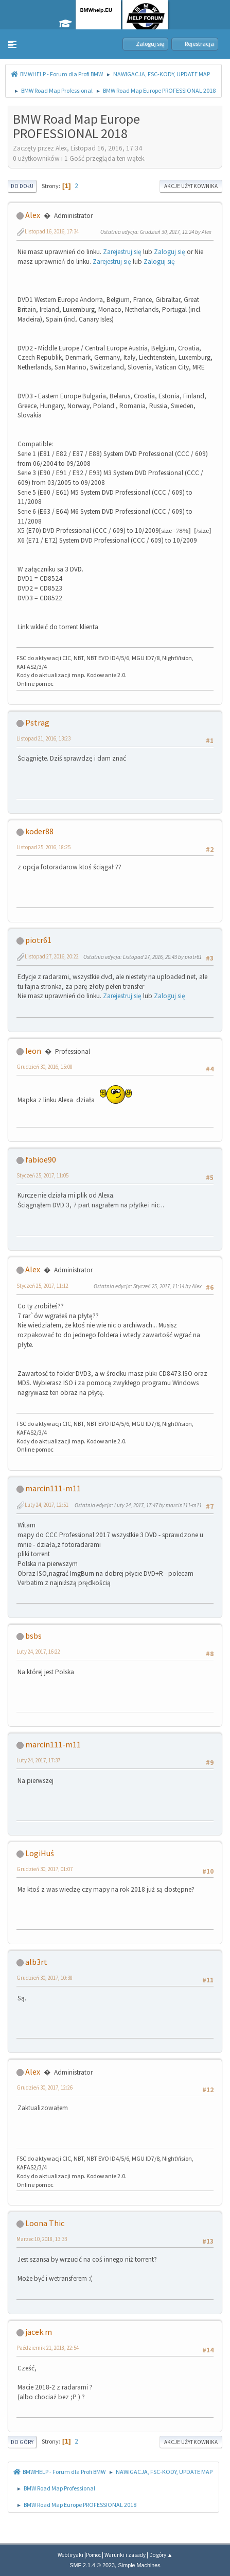 The width and height of the screenshot is (230, 2576). I want to click on Grudzień 30, 2017, 10:38, so click(44, 1977).